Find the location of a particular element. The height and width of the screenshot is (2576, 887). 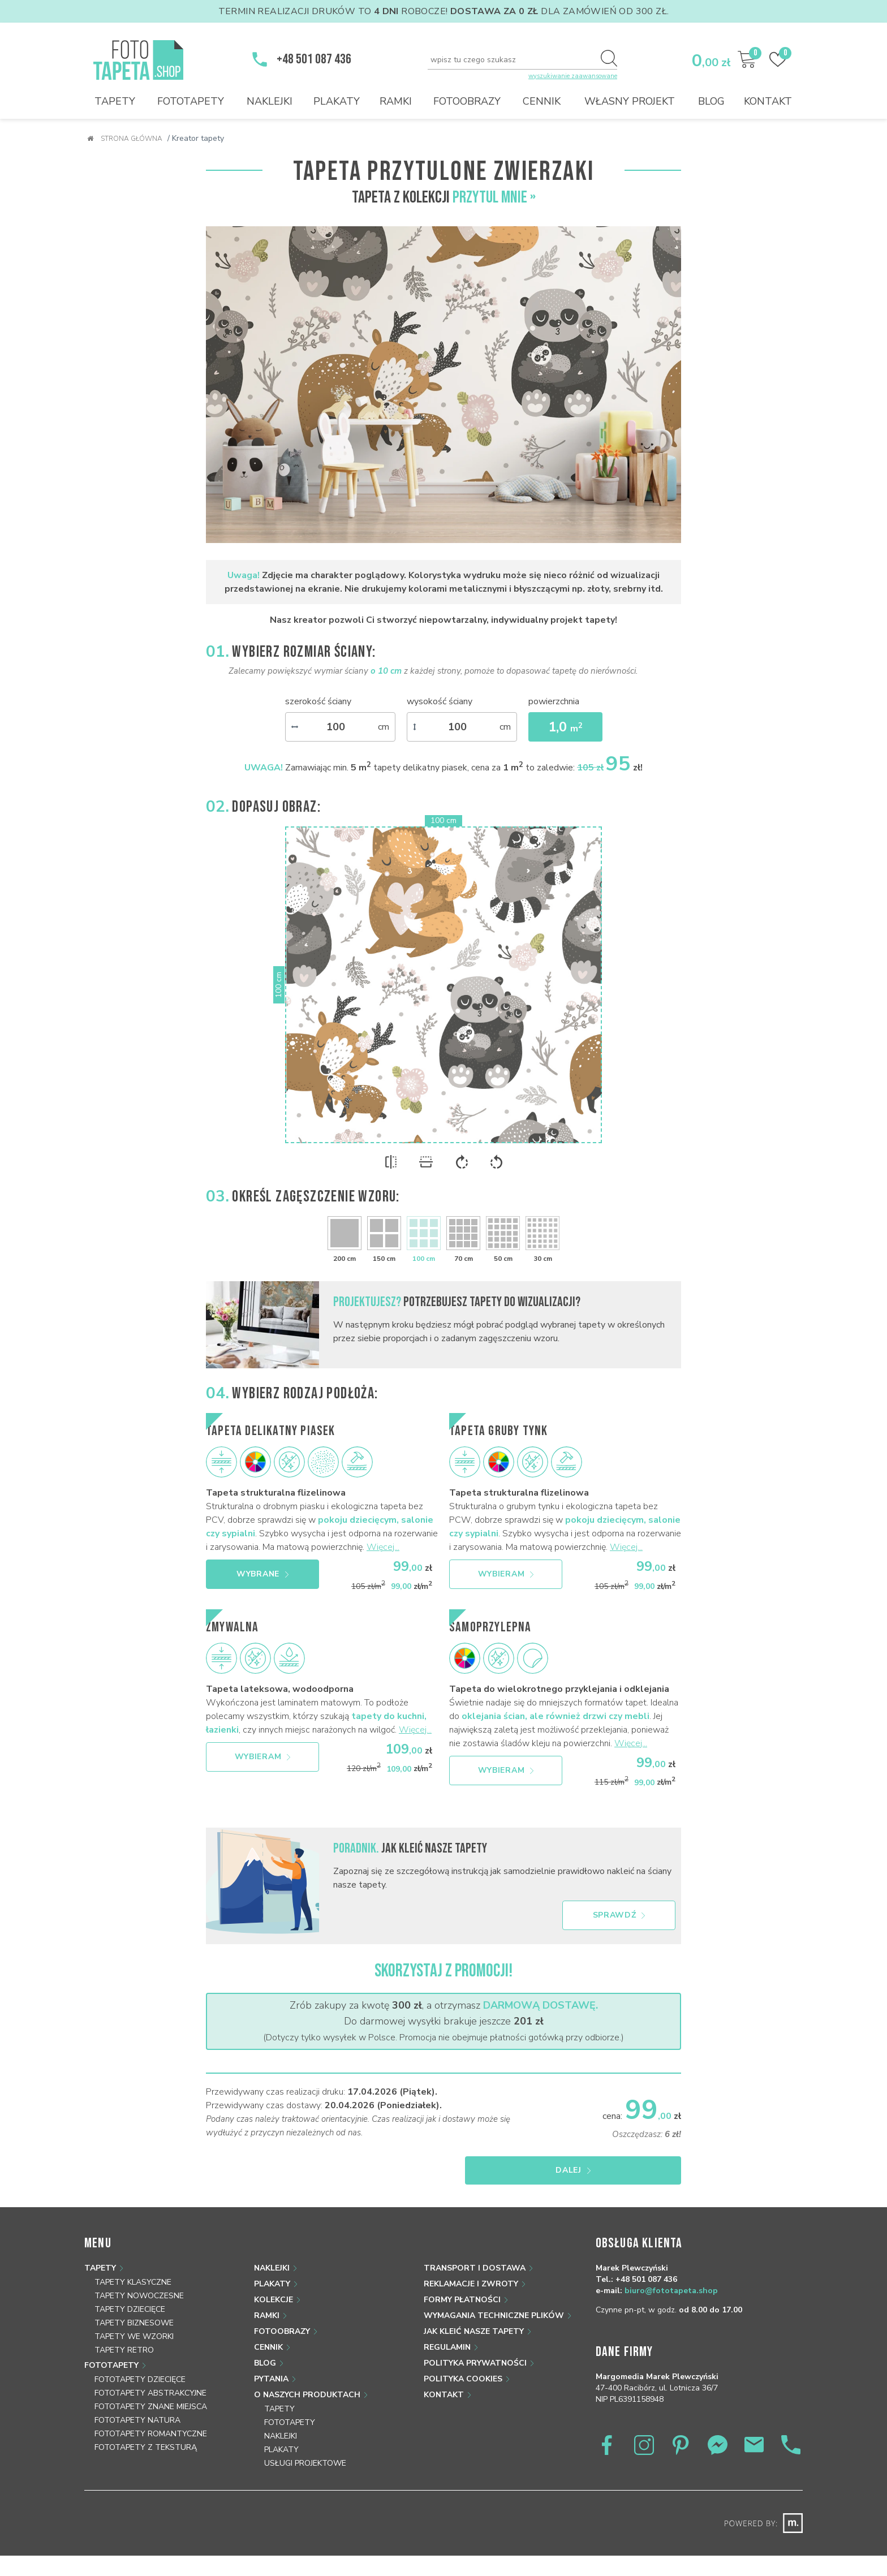

Kontakt is located at coordinates (768, 101).